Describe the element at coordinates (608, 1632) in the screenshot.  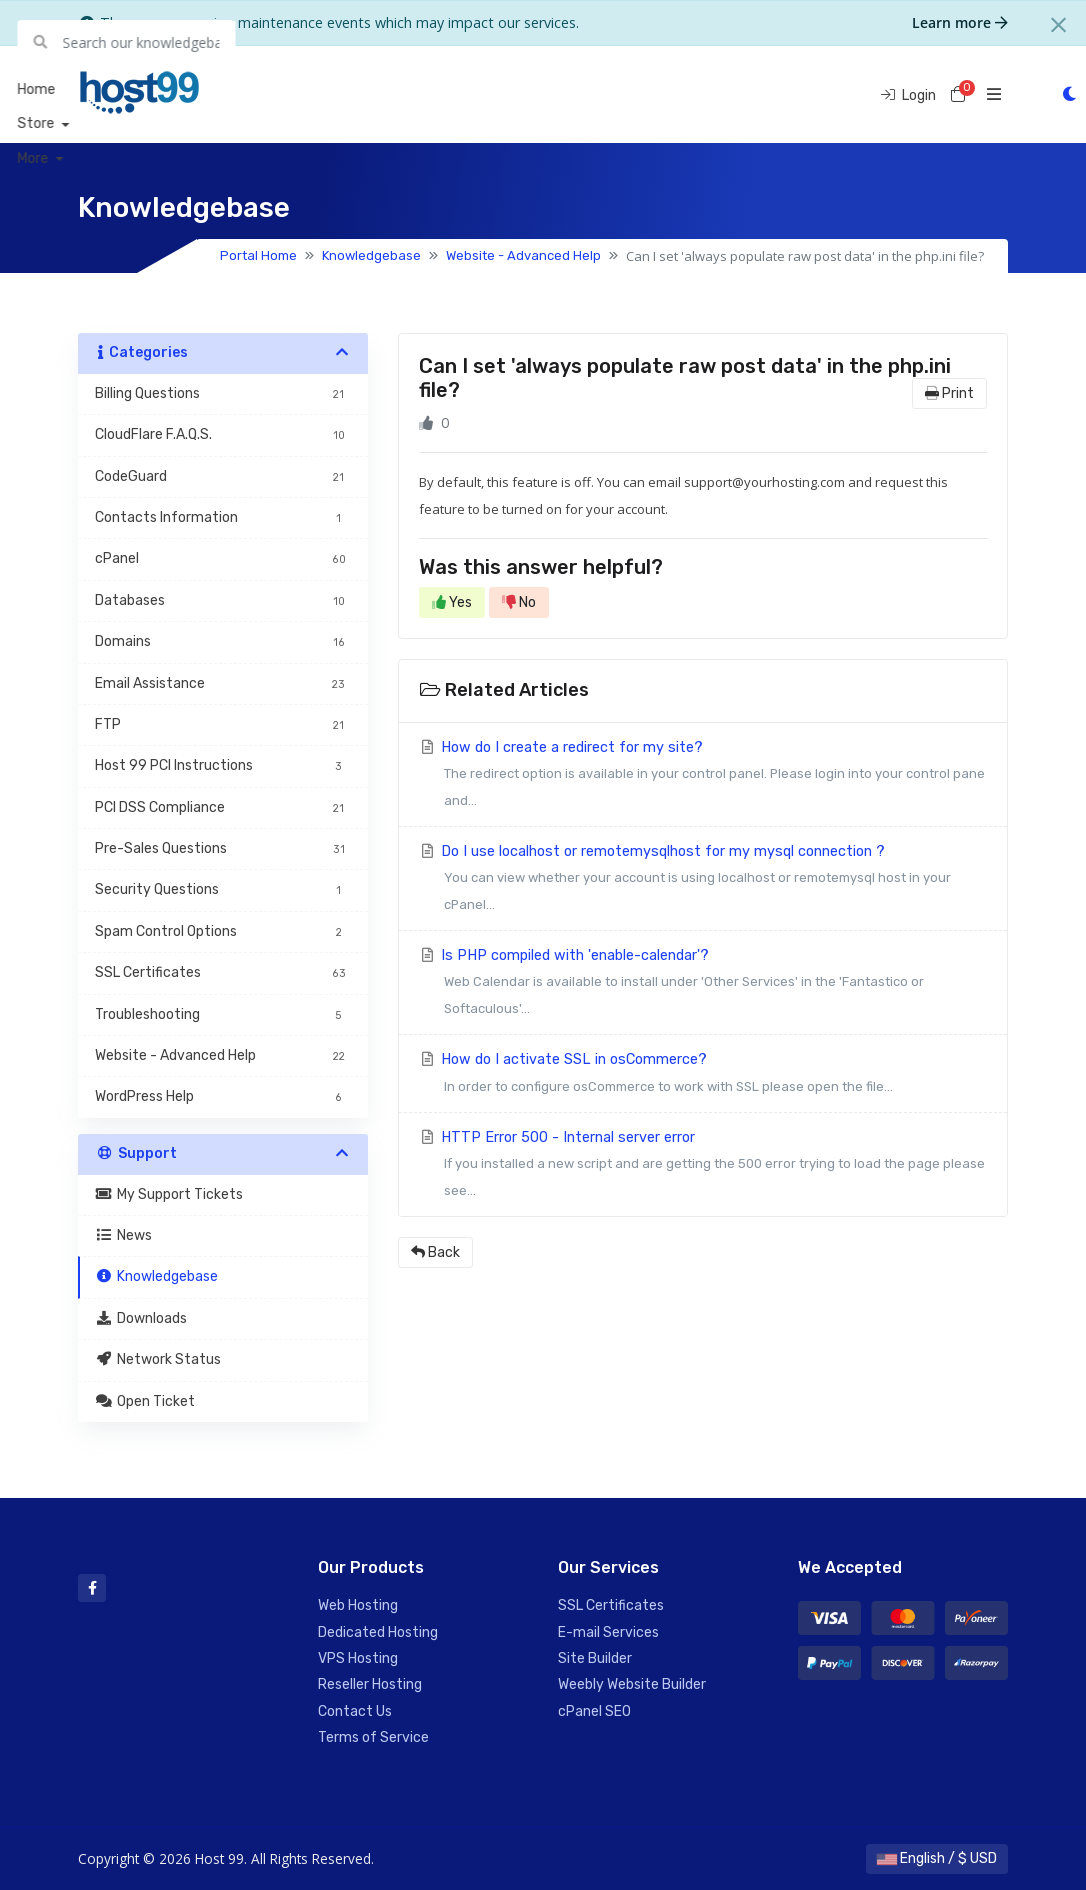
I see `E-mail Services` at that location.